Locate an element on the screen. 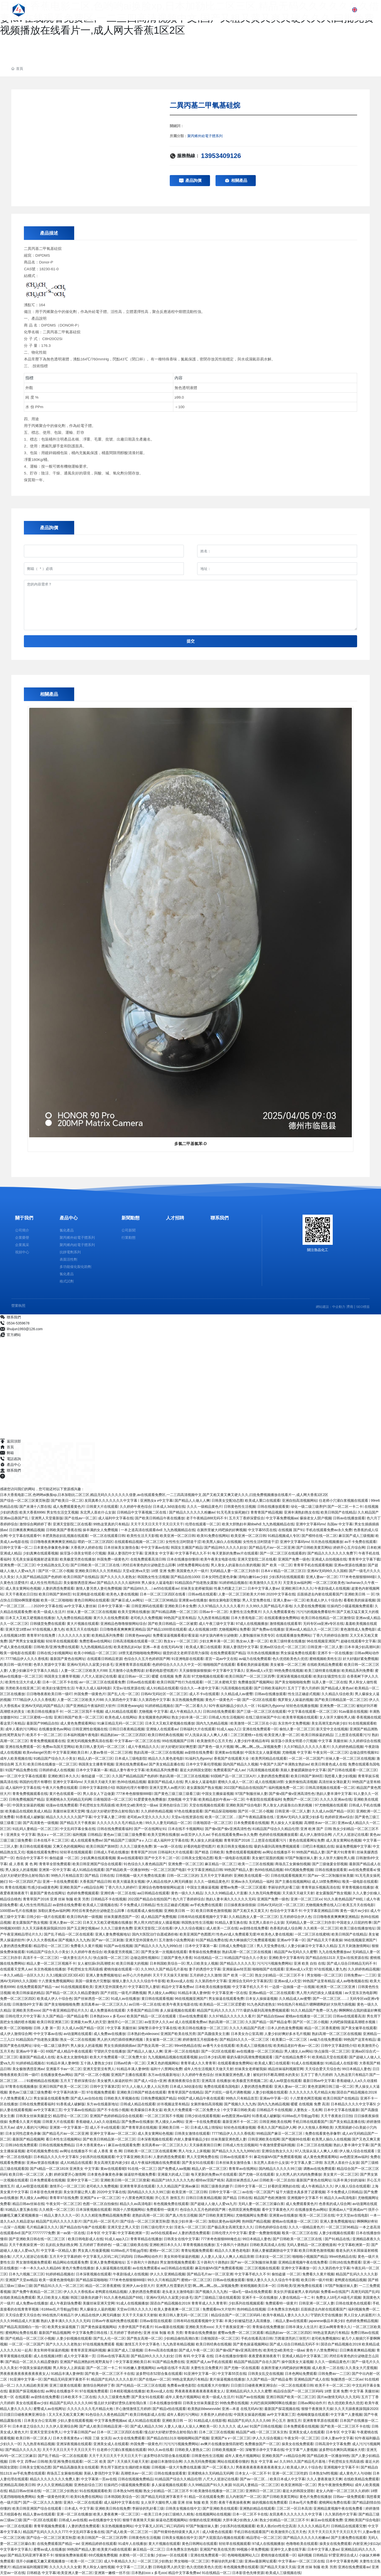  久久热无吗免费视频 is located at coordinates (264, 1893).